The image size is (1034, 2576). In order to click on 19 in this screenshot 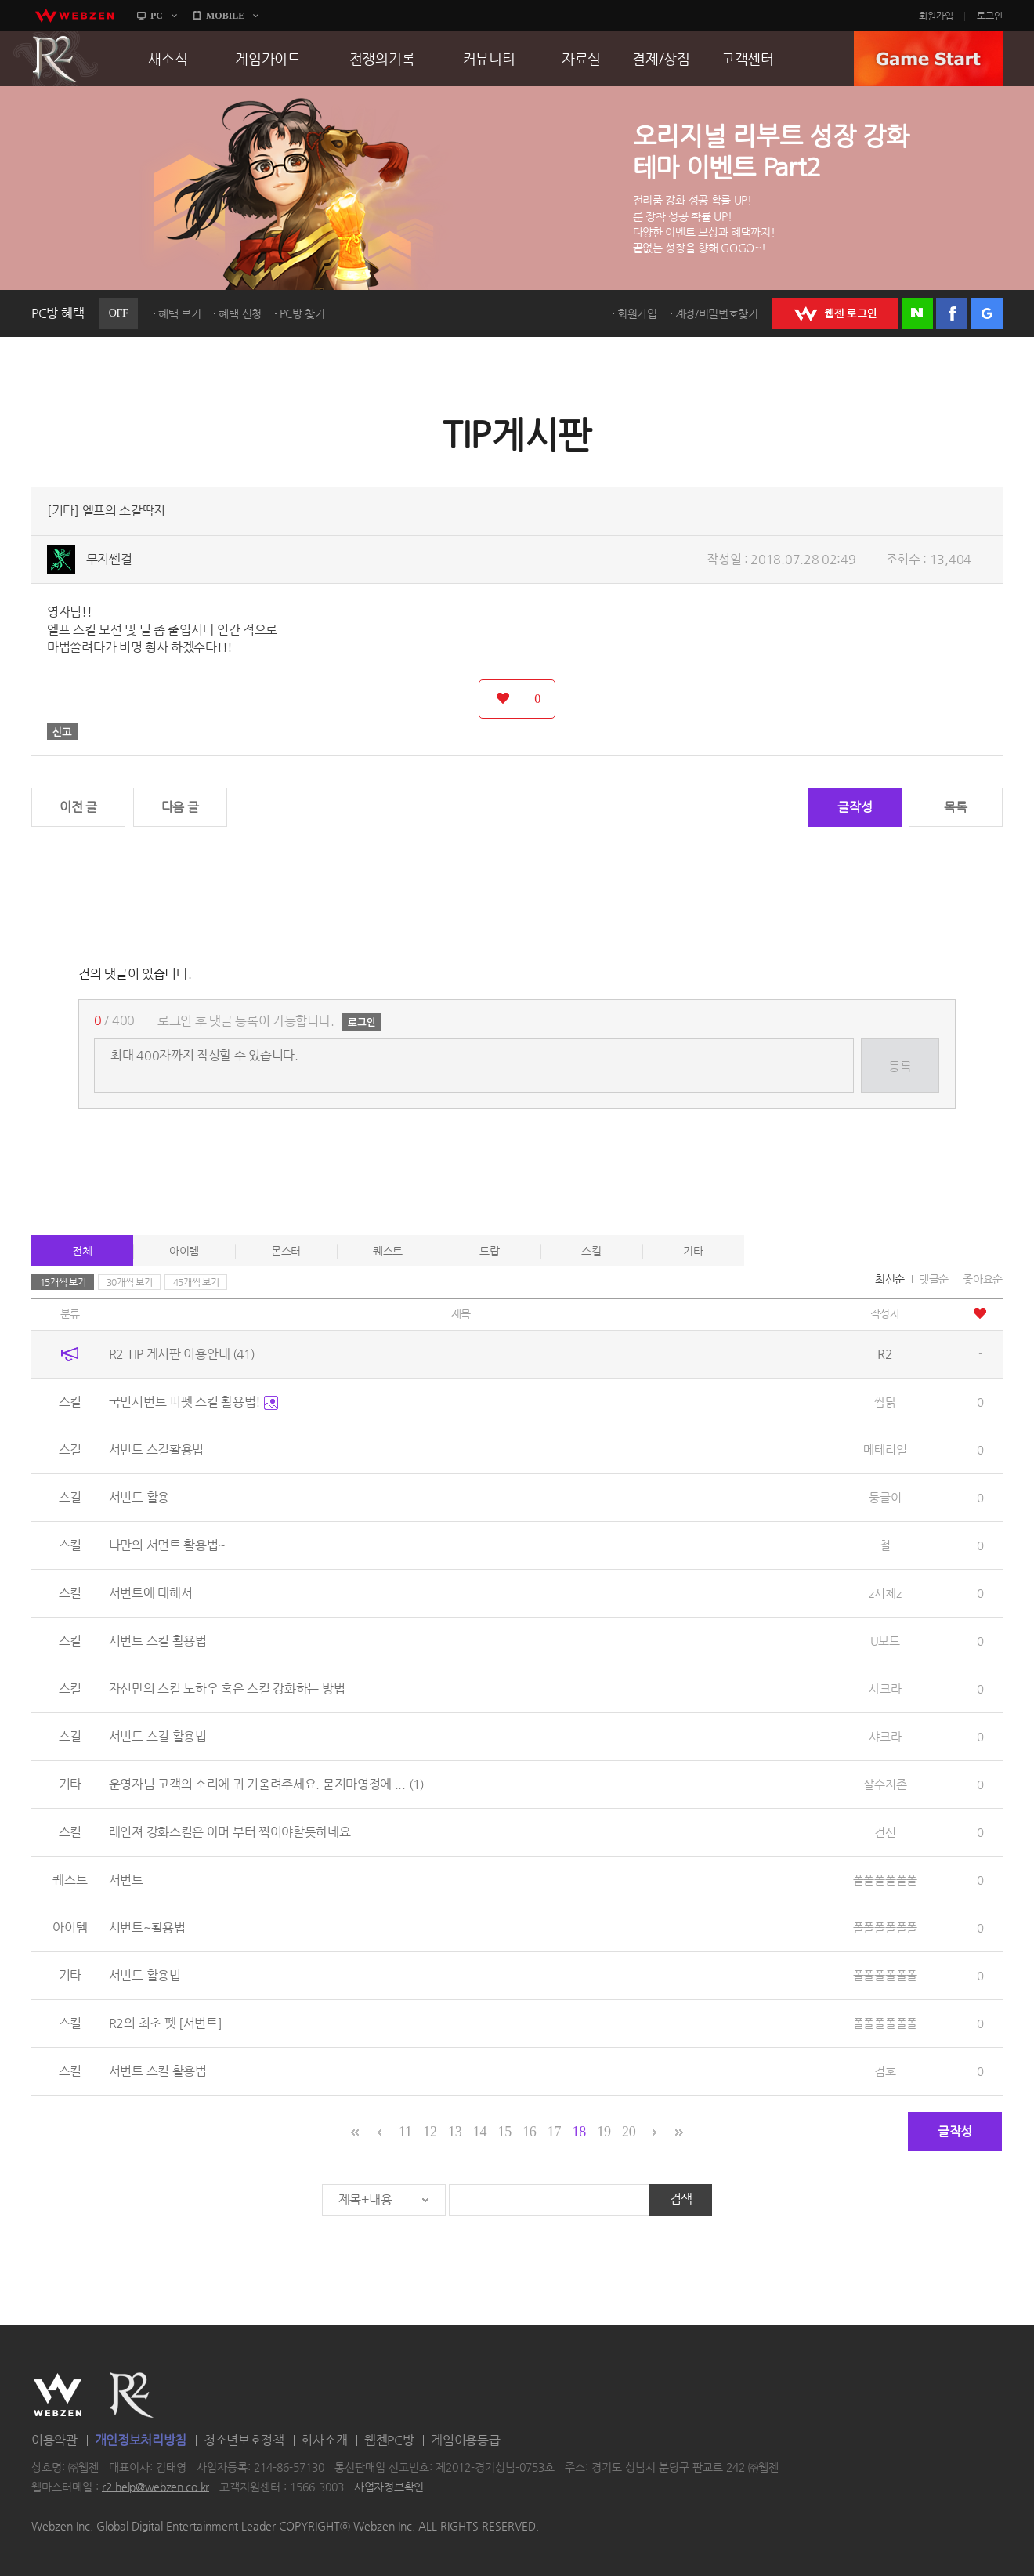, I will do `click(603, 2131)`.